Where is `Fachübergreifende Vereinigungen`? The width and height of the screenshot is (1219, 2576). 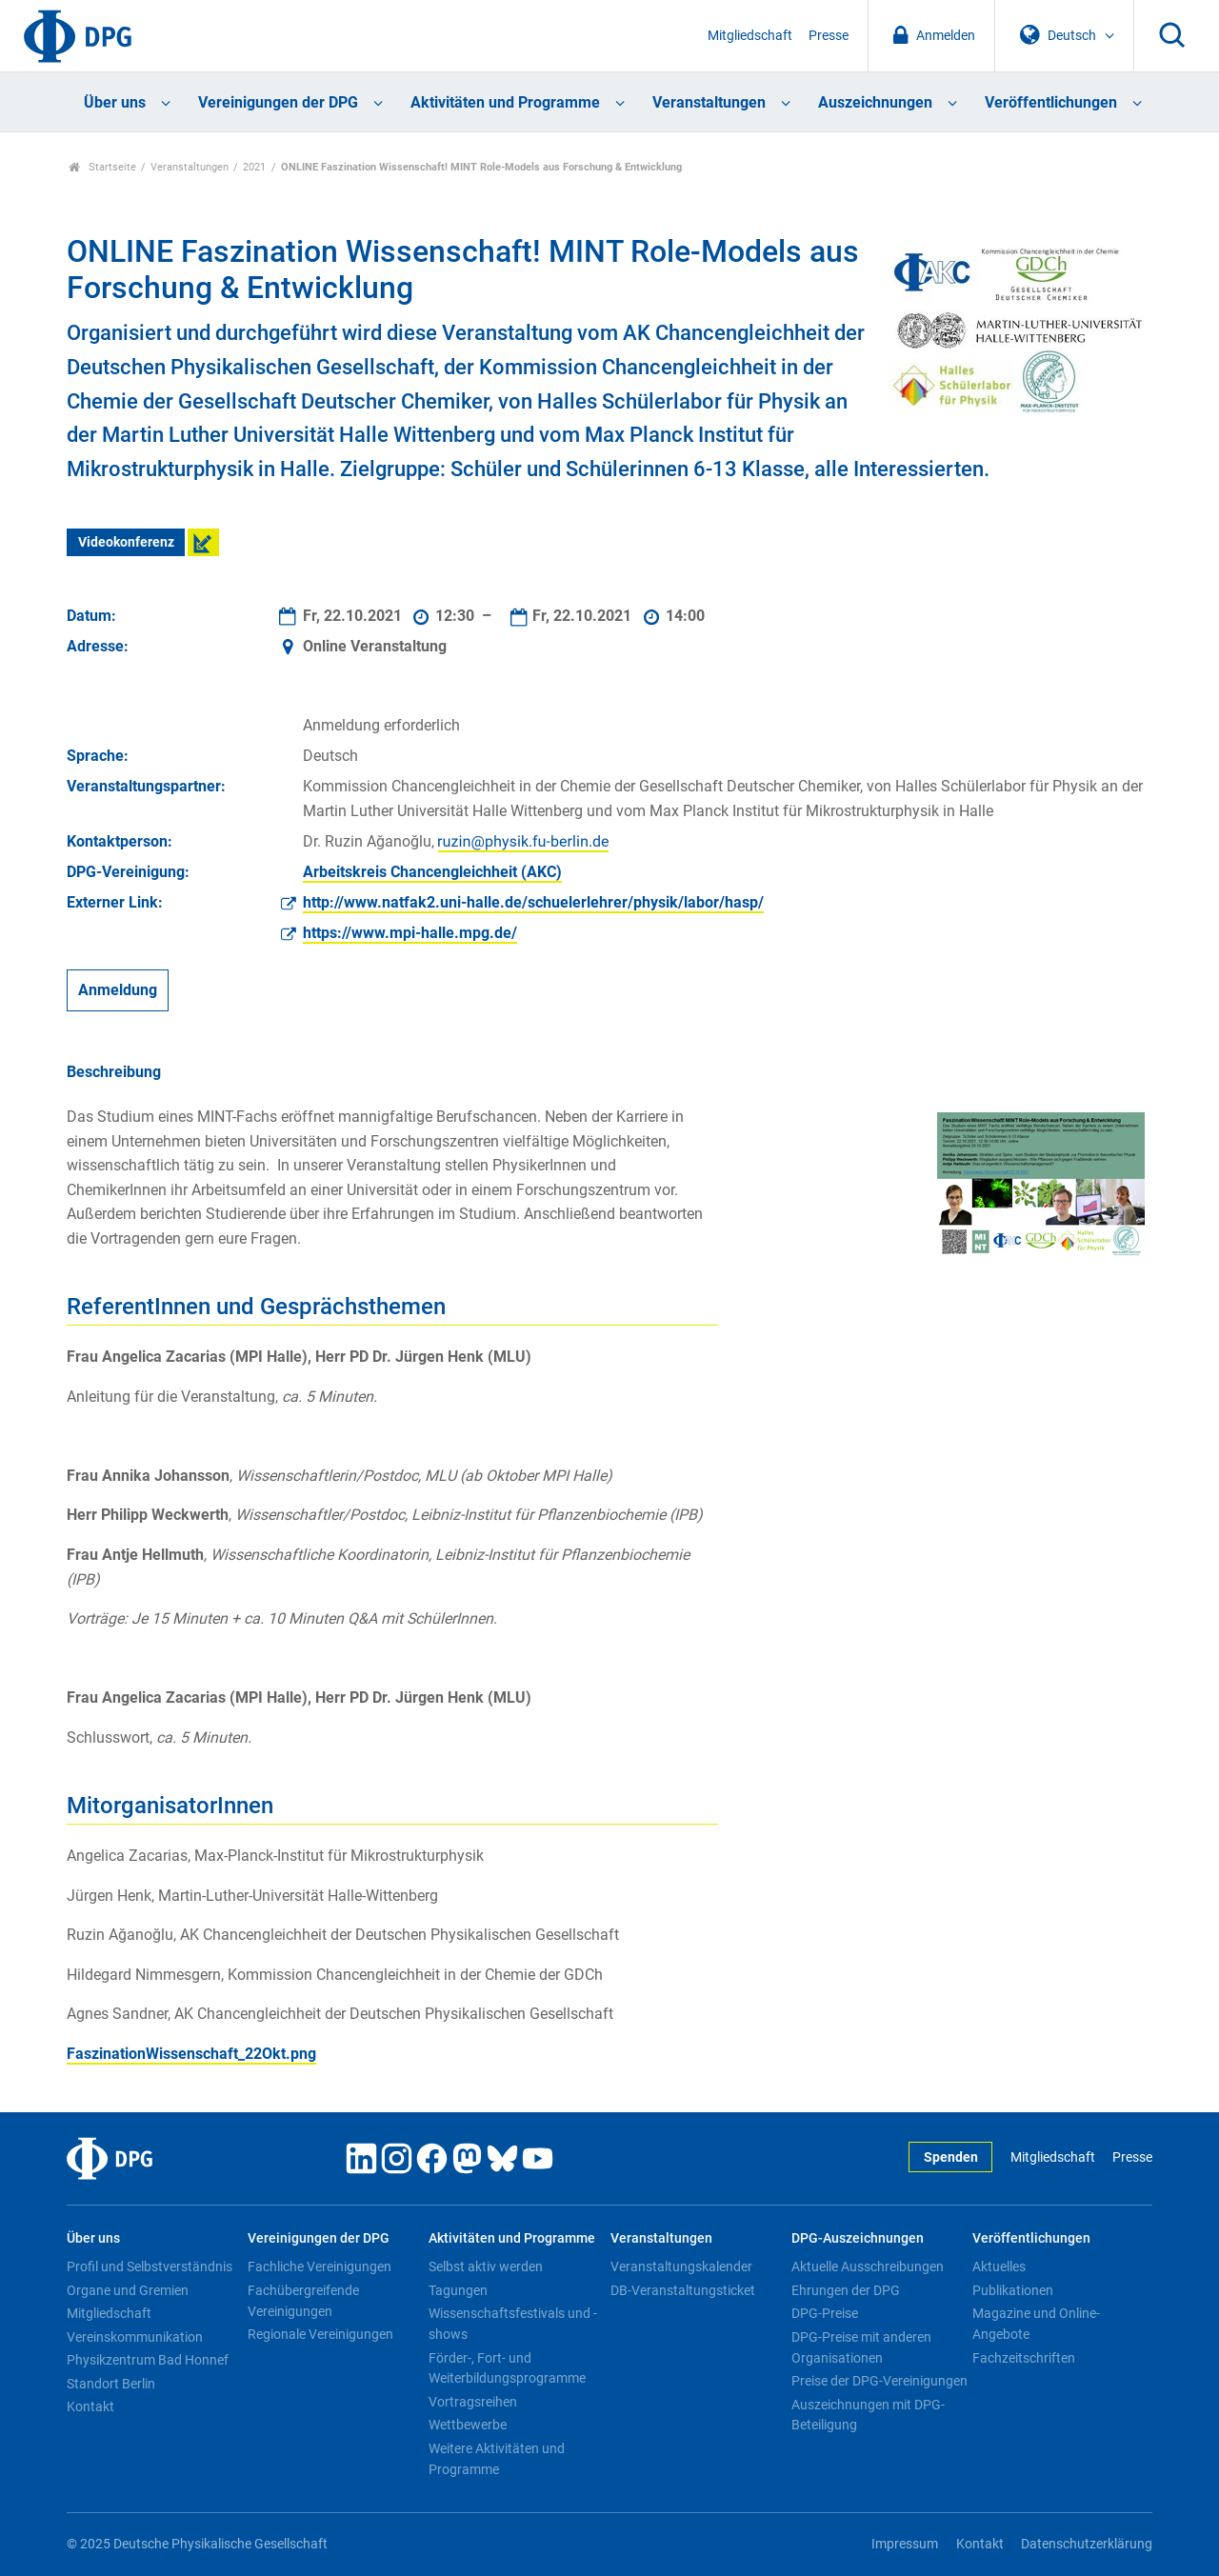
Fachübergreifende Vereinigungen is located at coordinates (303, 2301).